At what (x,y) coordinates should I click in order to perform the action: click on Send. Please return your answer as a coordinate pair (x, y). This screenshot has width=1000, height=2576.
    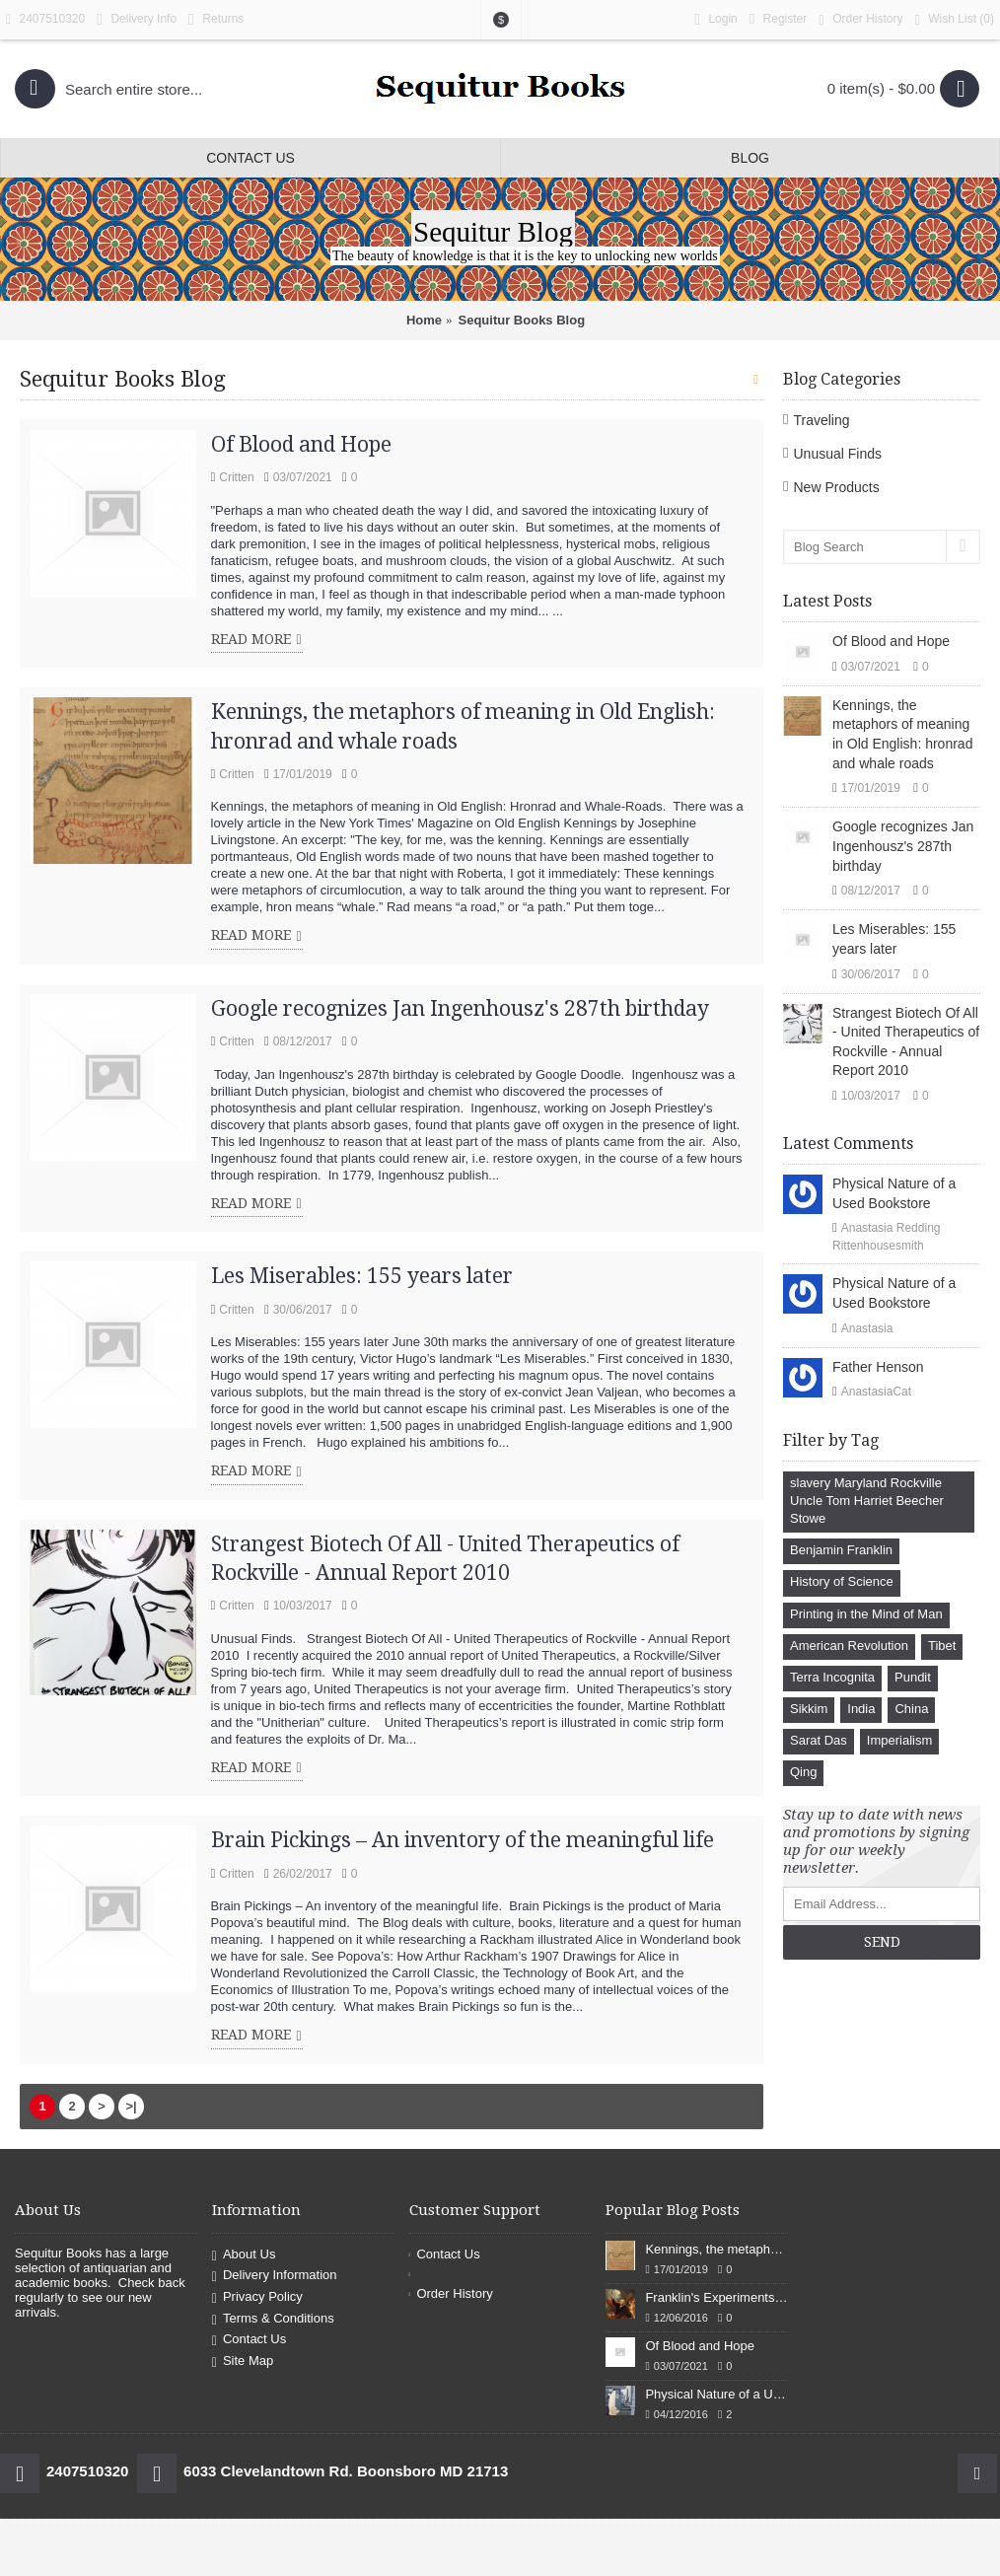
    Looking at the image, I should click on (882, 1942).